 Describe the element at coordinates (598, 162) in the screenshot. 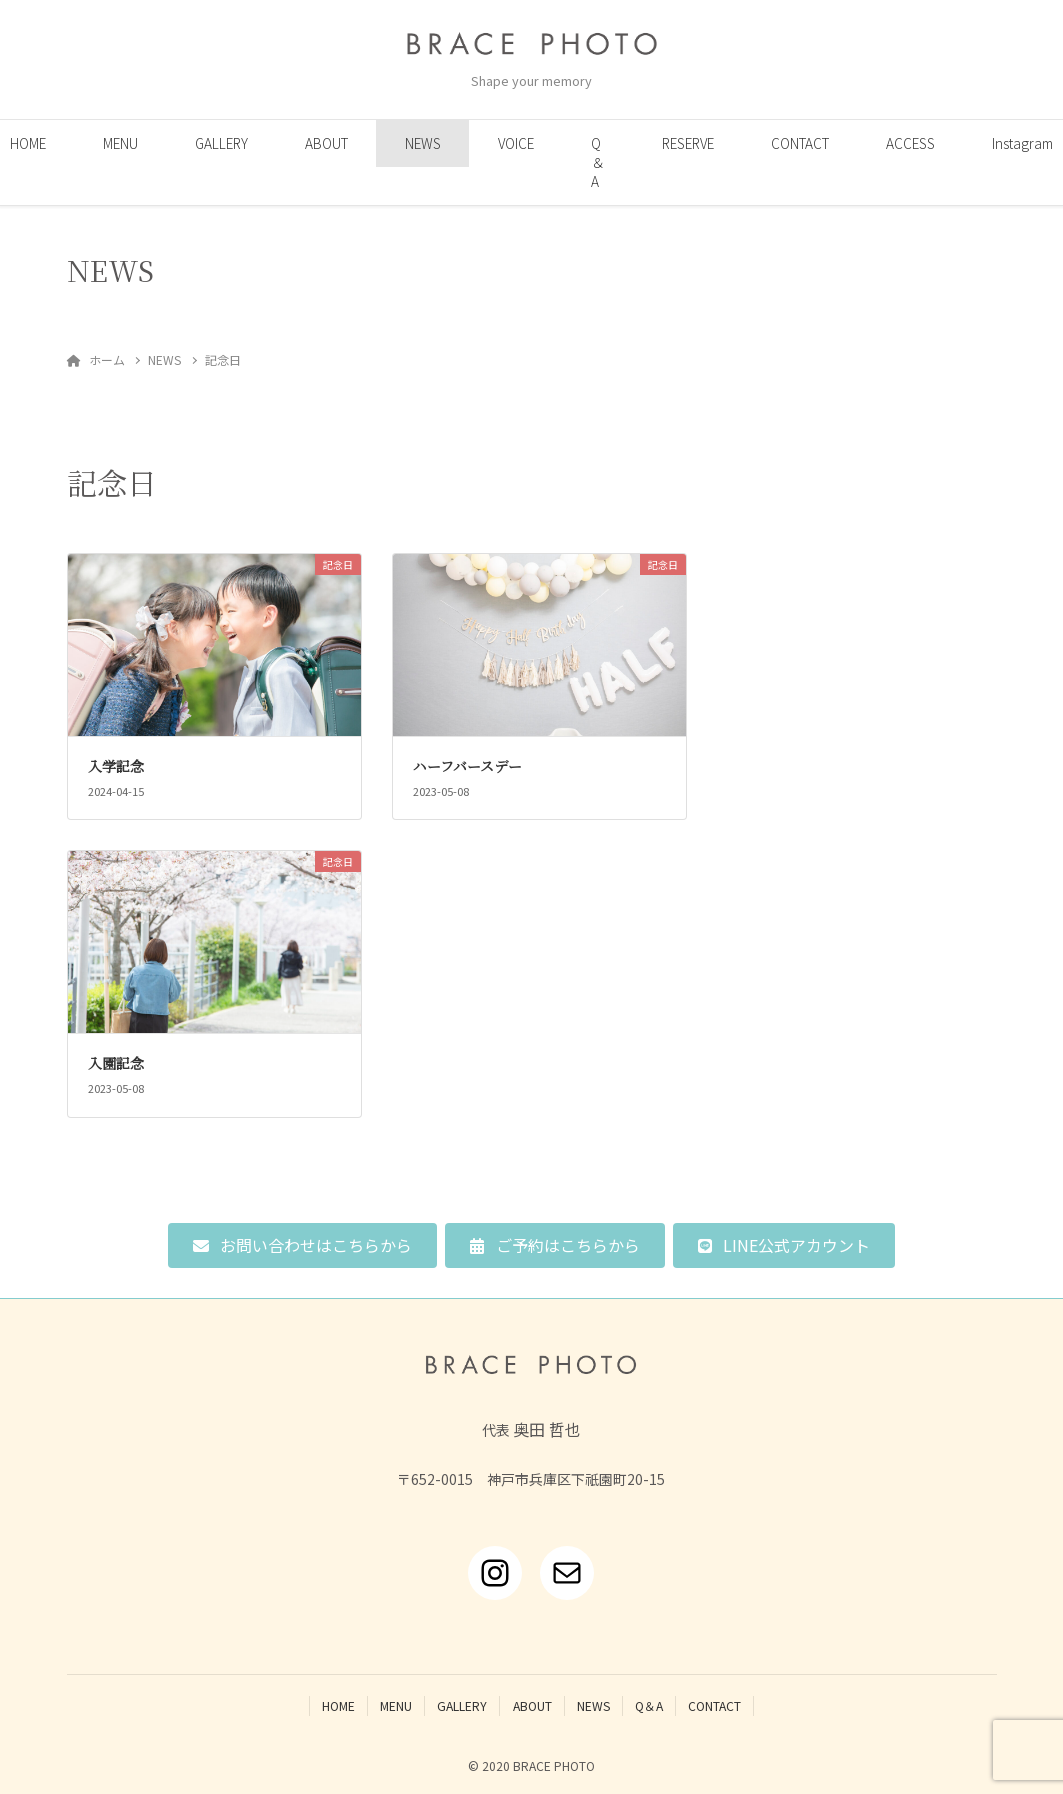

I see `Q＆A` at that location.